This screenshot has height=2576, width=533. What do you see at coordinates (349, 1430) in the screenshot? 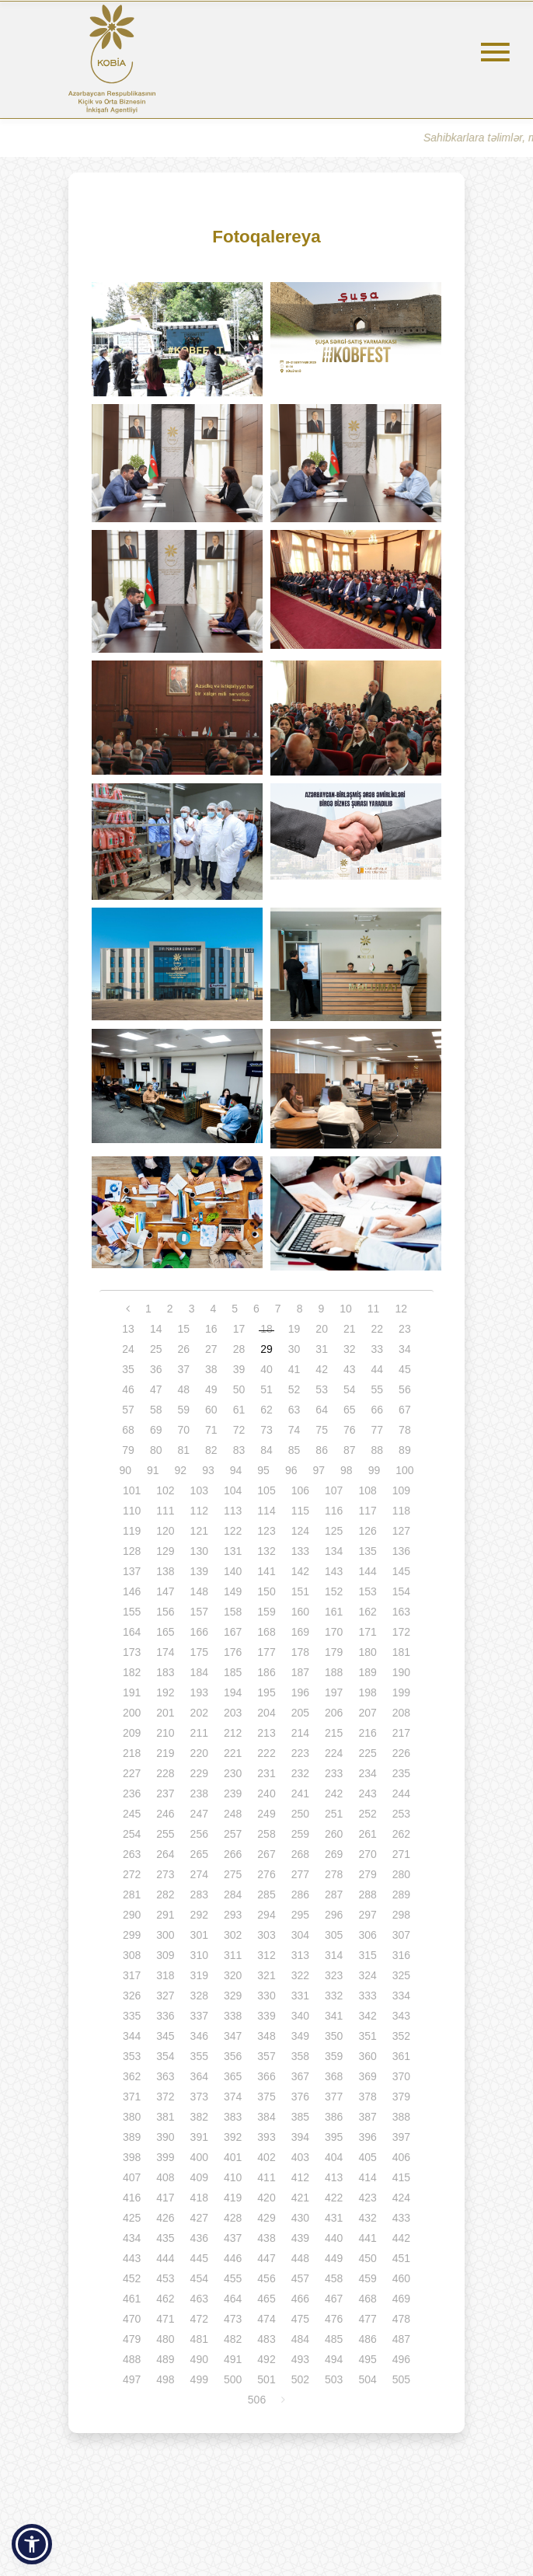
I see `76` at bounding box center [349, 1430].